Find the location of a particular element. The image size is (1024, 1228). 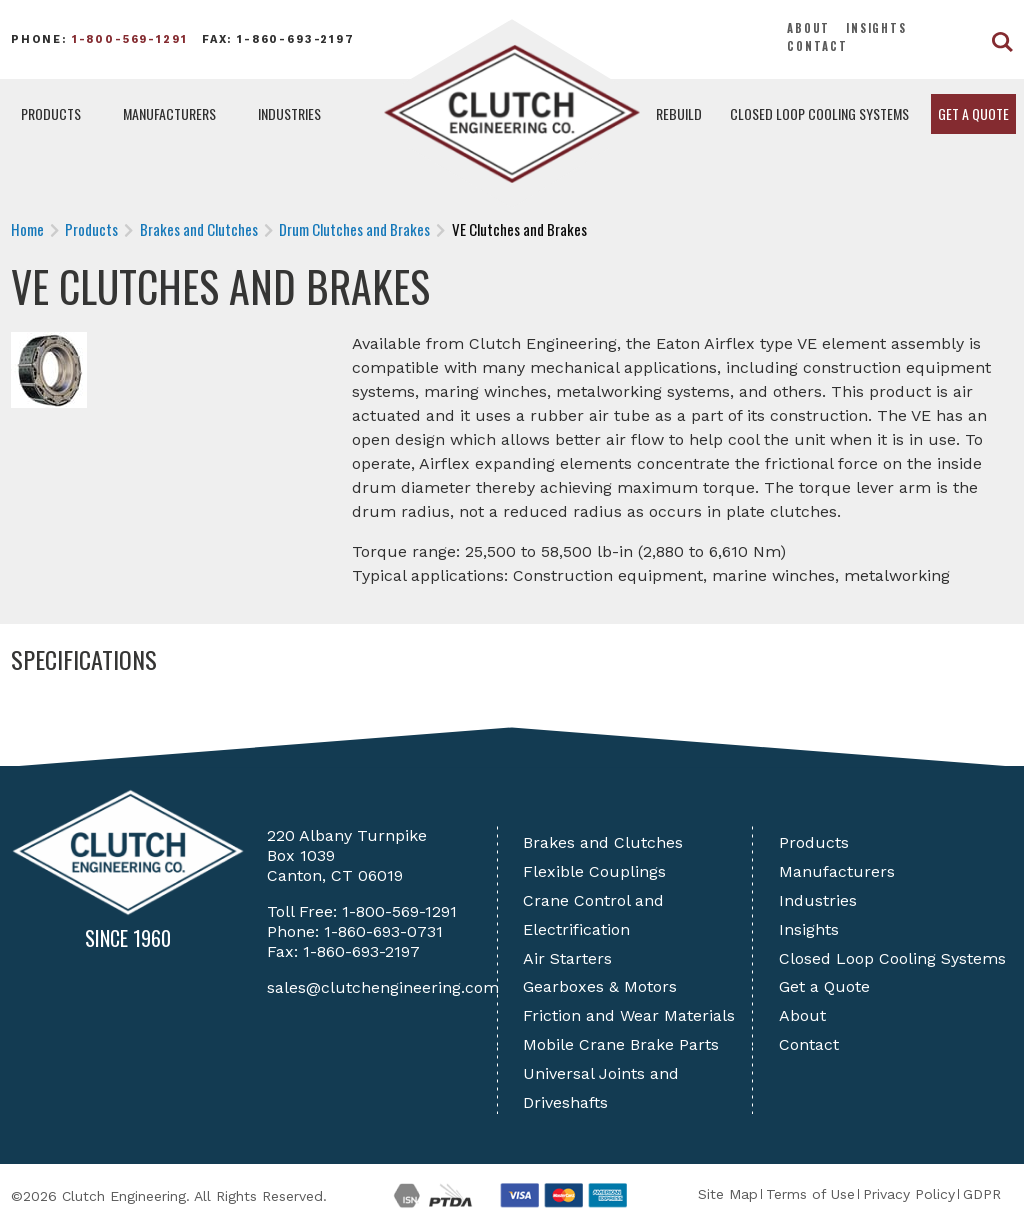

Manufacturers is located at coordinates (169, 113).